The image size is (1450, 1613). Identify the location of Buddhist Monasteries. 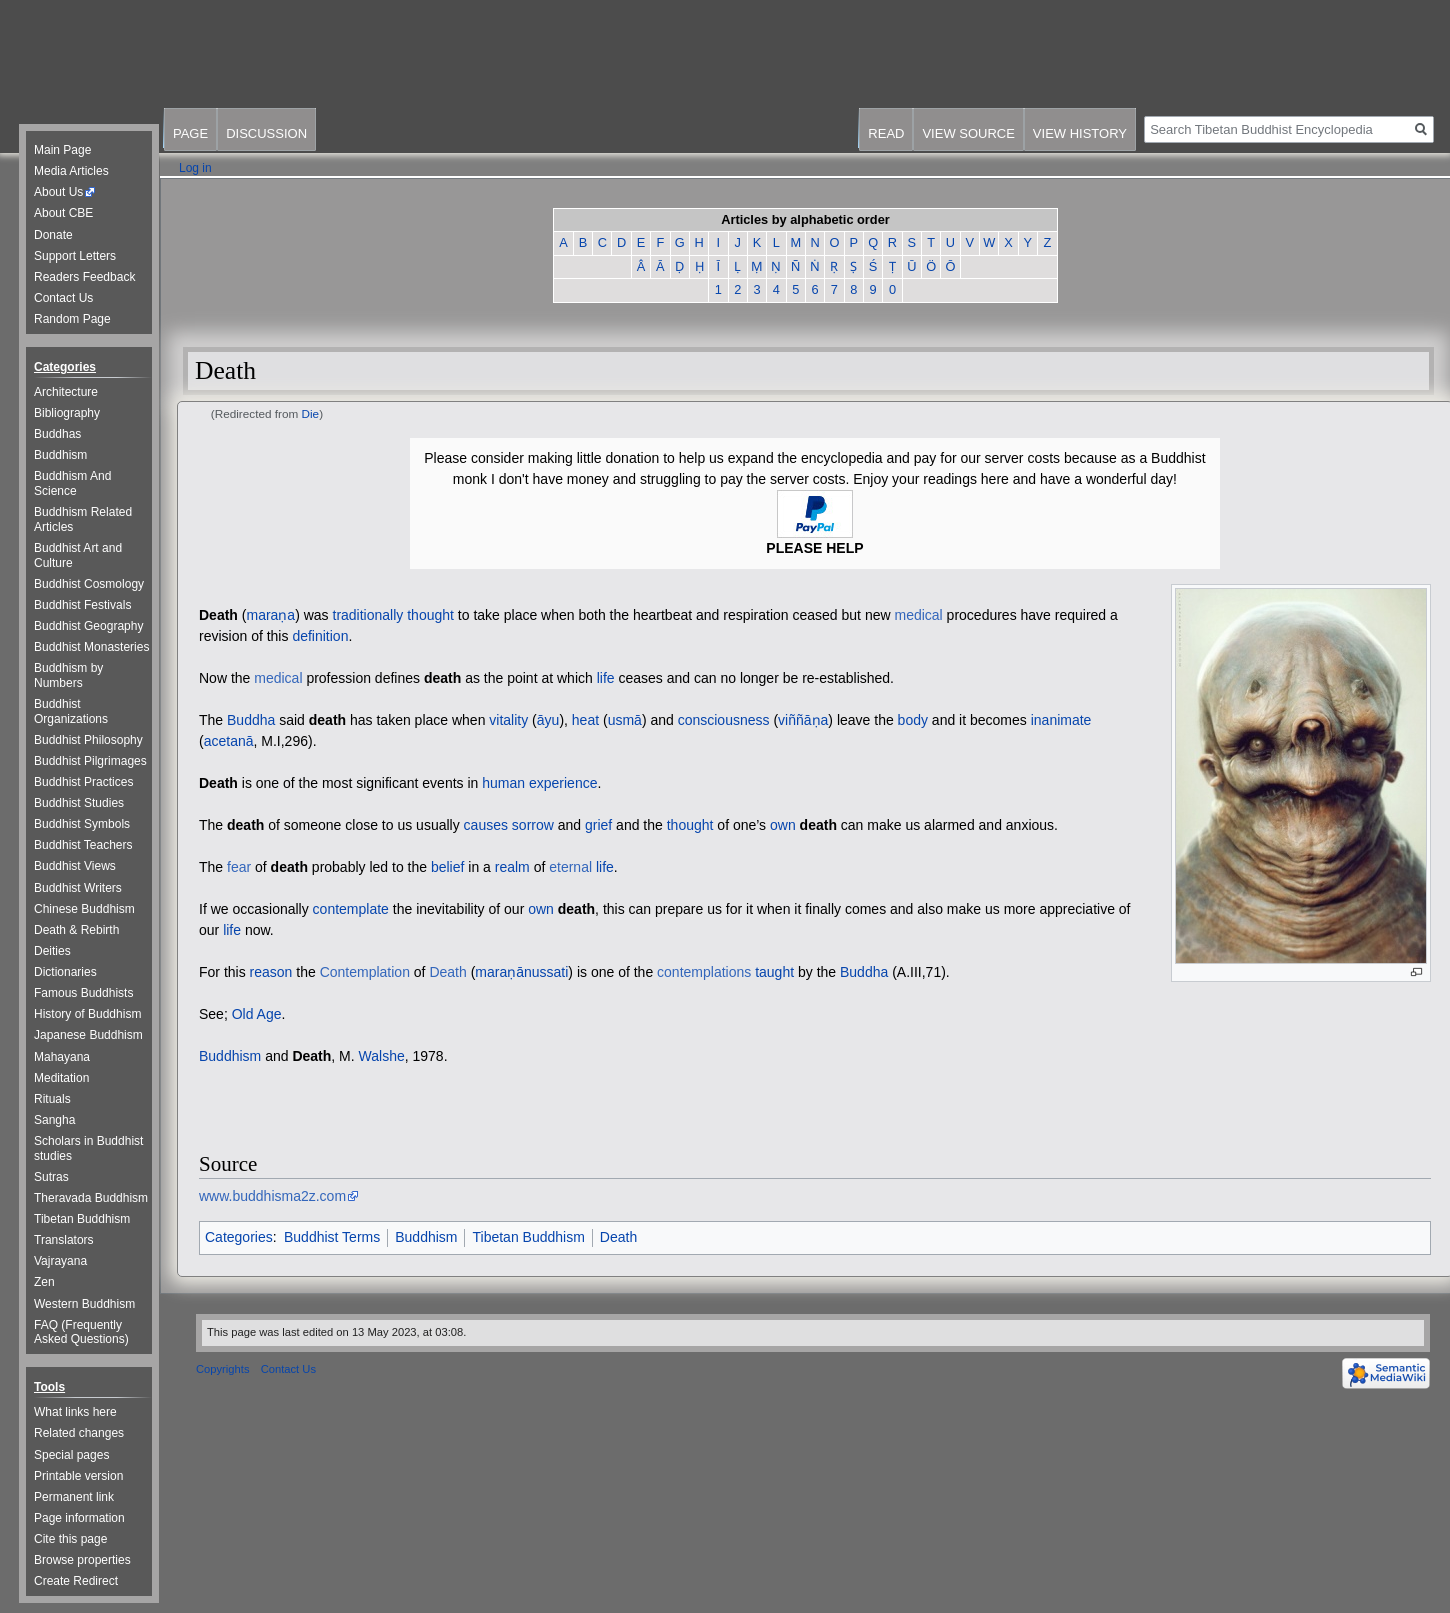
(91, 647).